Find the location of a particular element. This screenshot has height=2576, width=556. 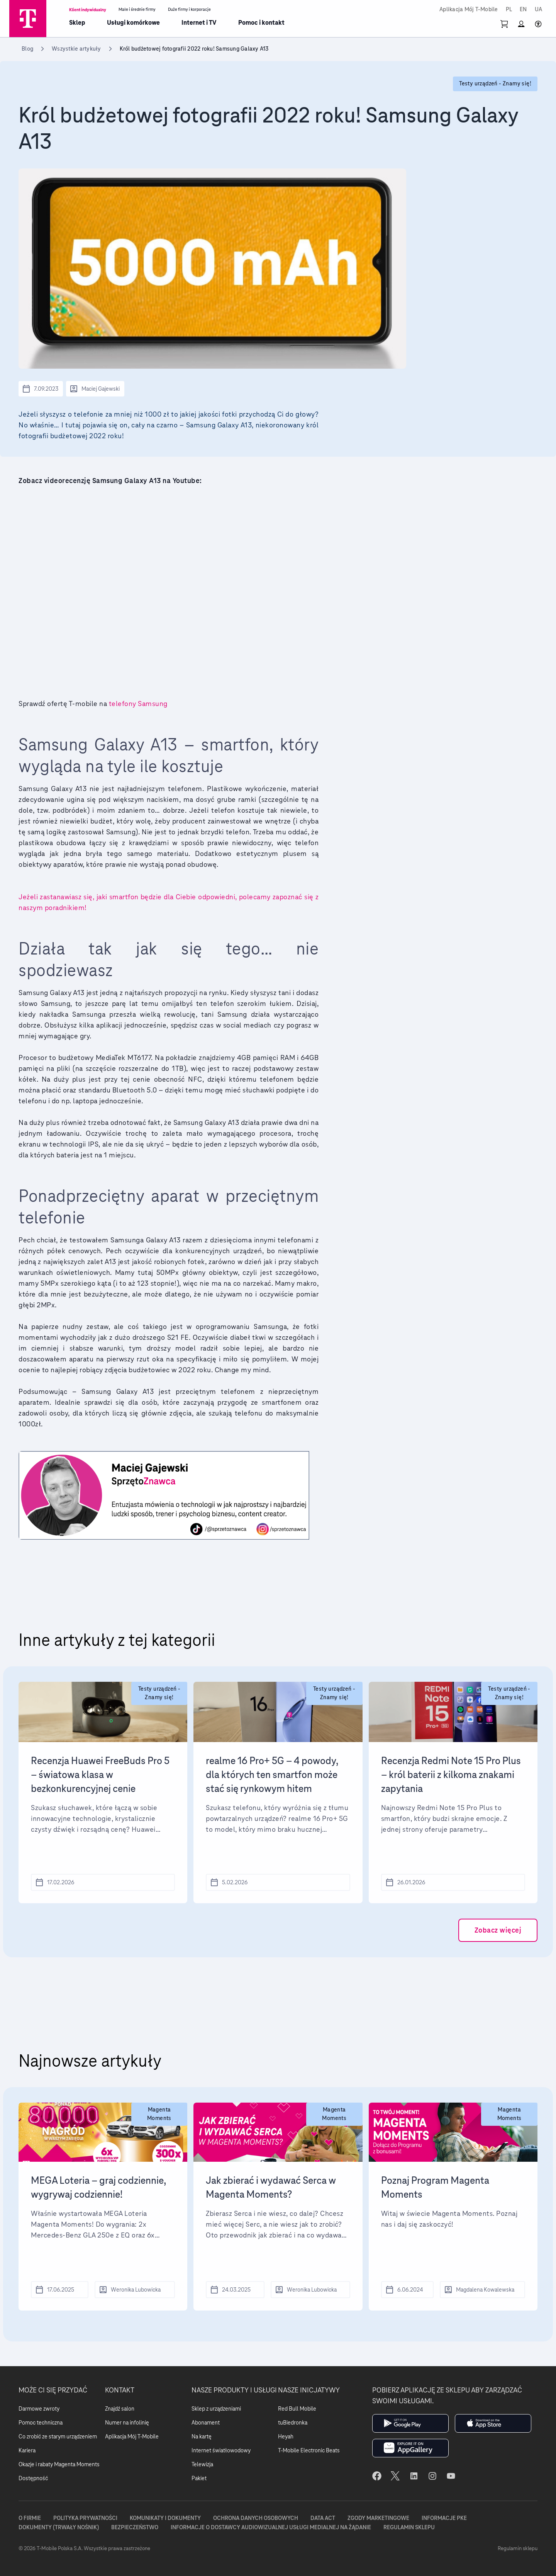

Sklep is located at coordinates (77, 23).